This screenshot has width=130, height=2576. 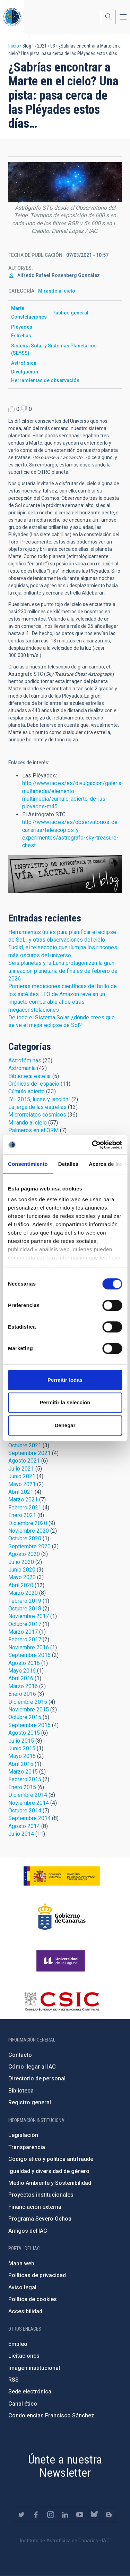 I want to click on Código ético y política antifraude, so click(x=50, y=2159).